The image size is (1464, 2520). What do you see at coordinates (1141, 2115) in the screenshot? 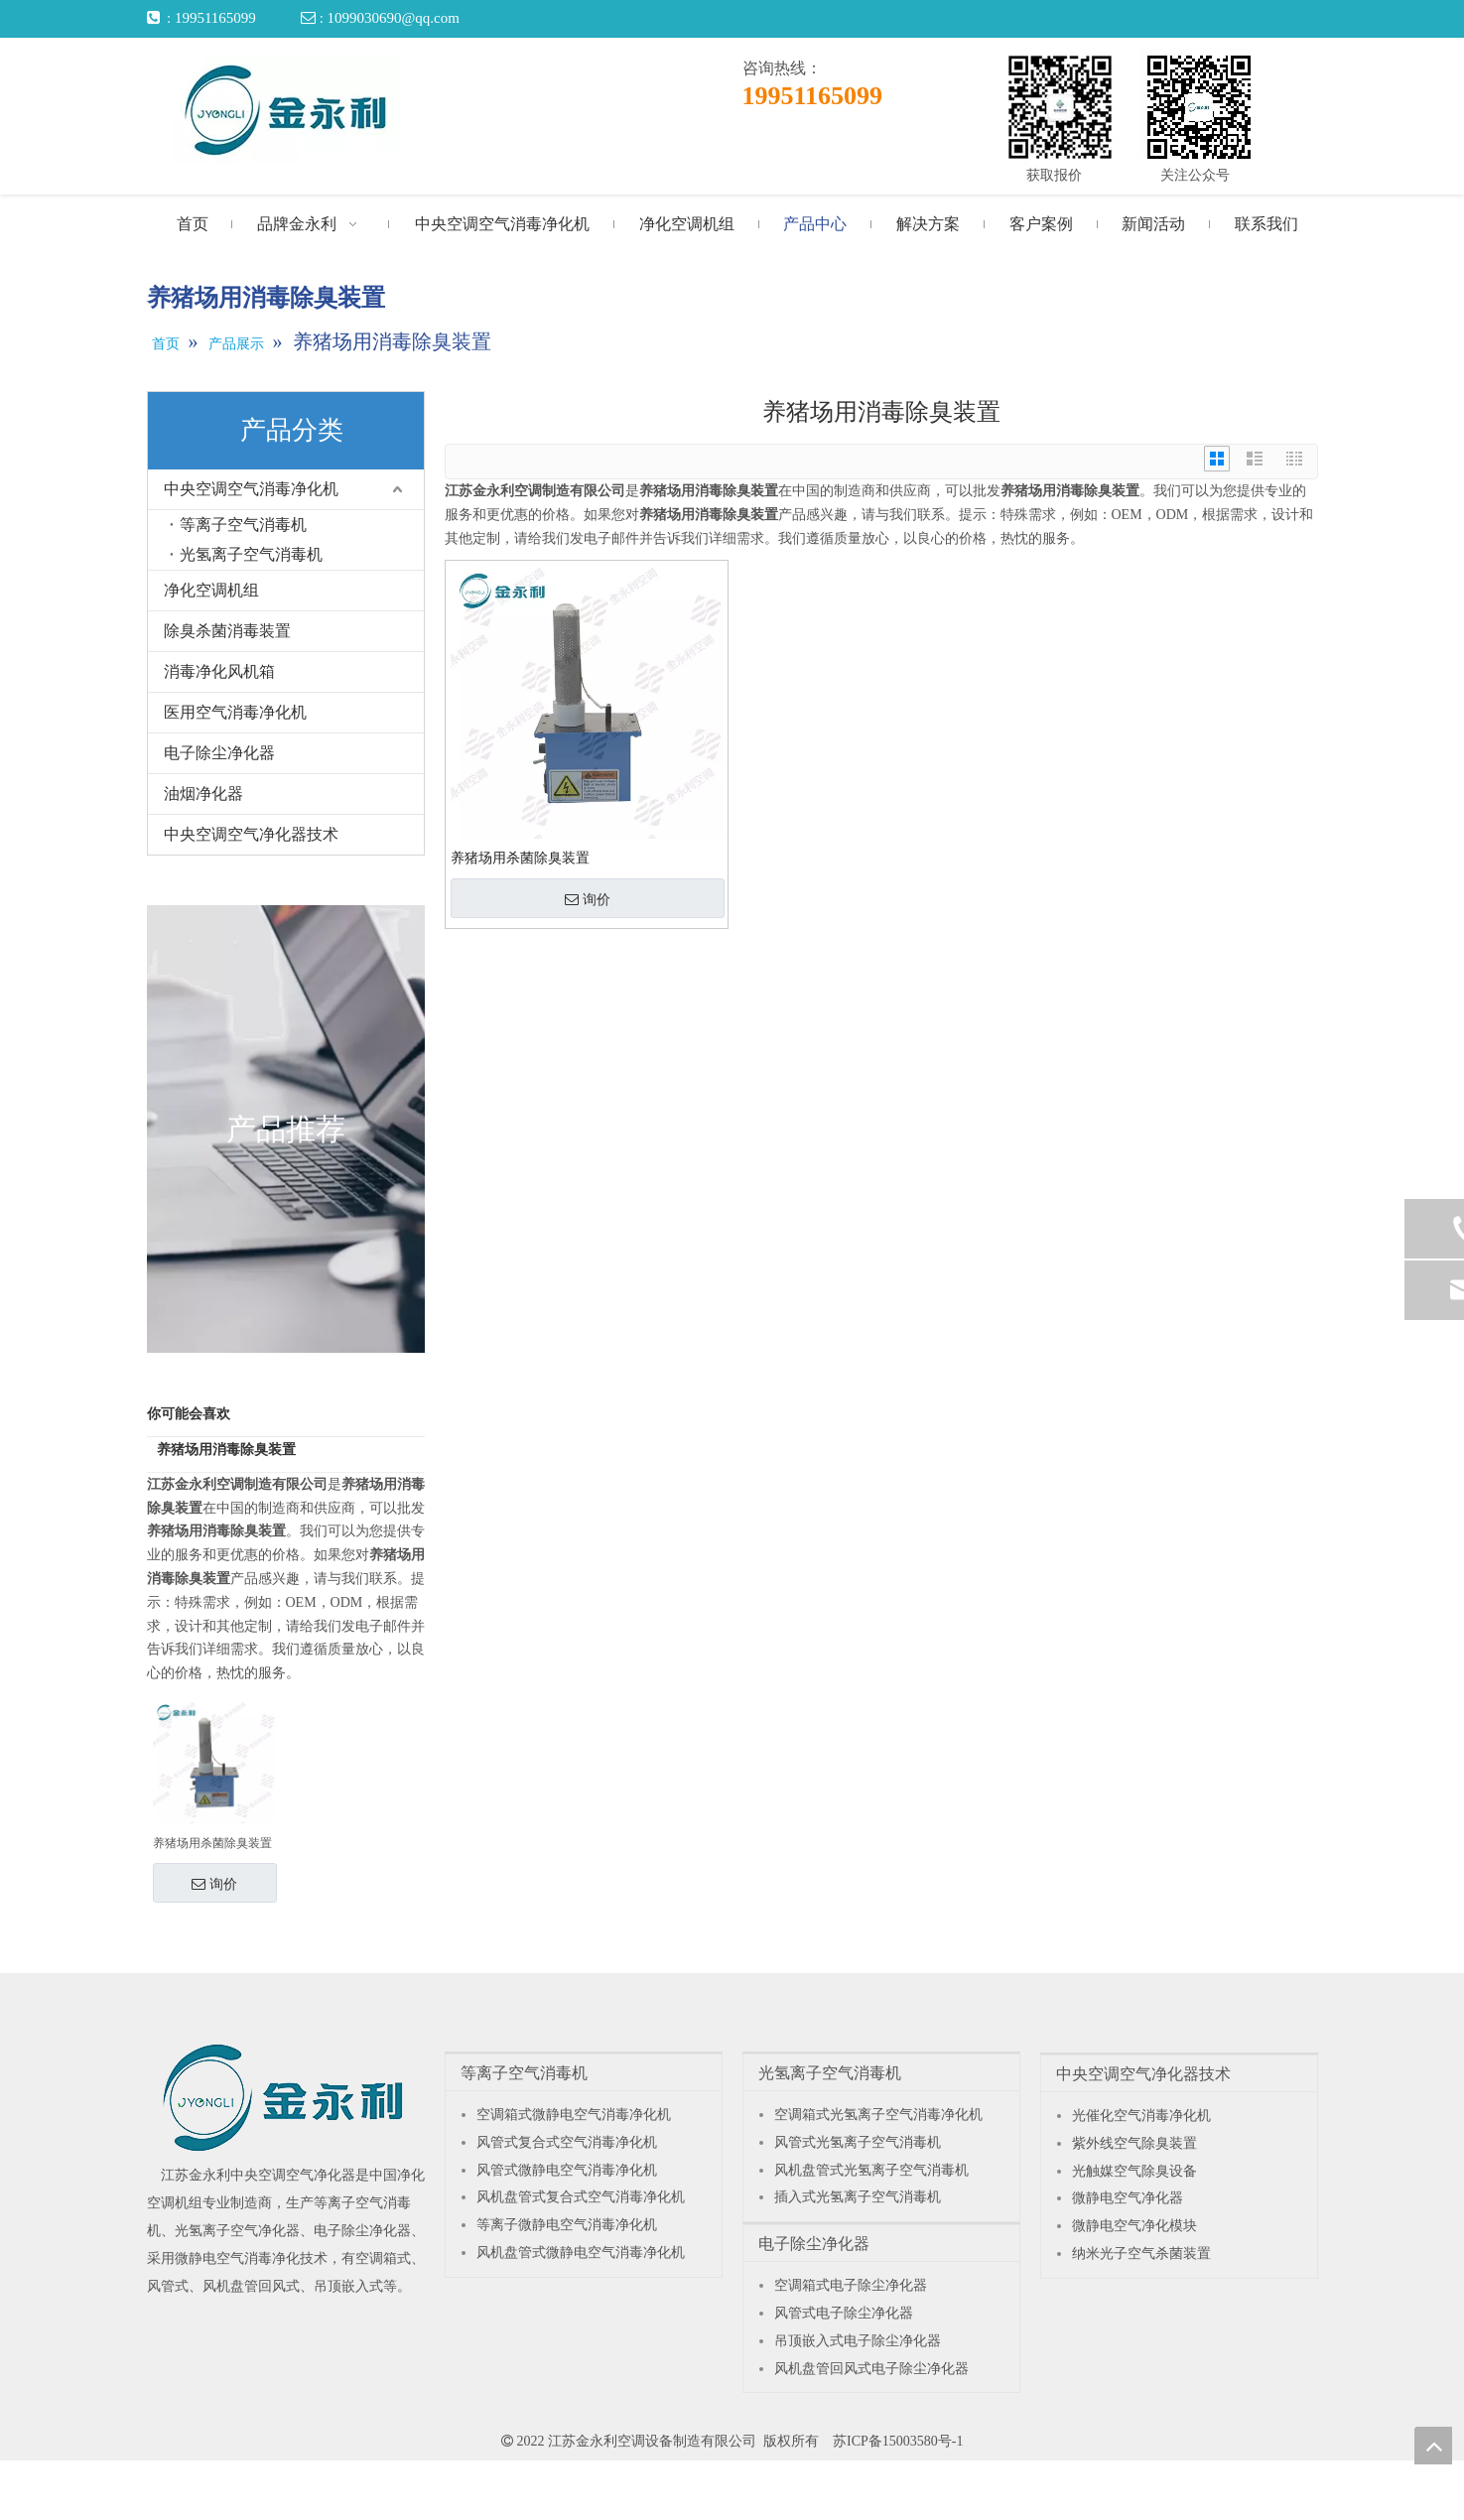
I see `光催化空气消毒净化机` at bounding box center [1141, 2115].